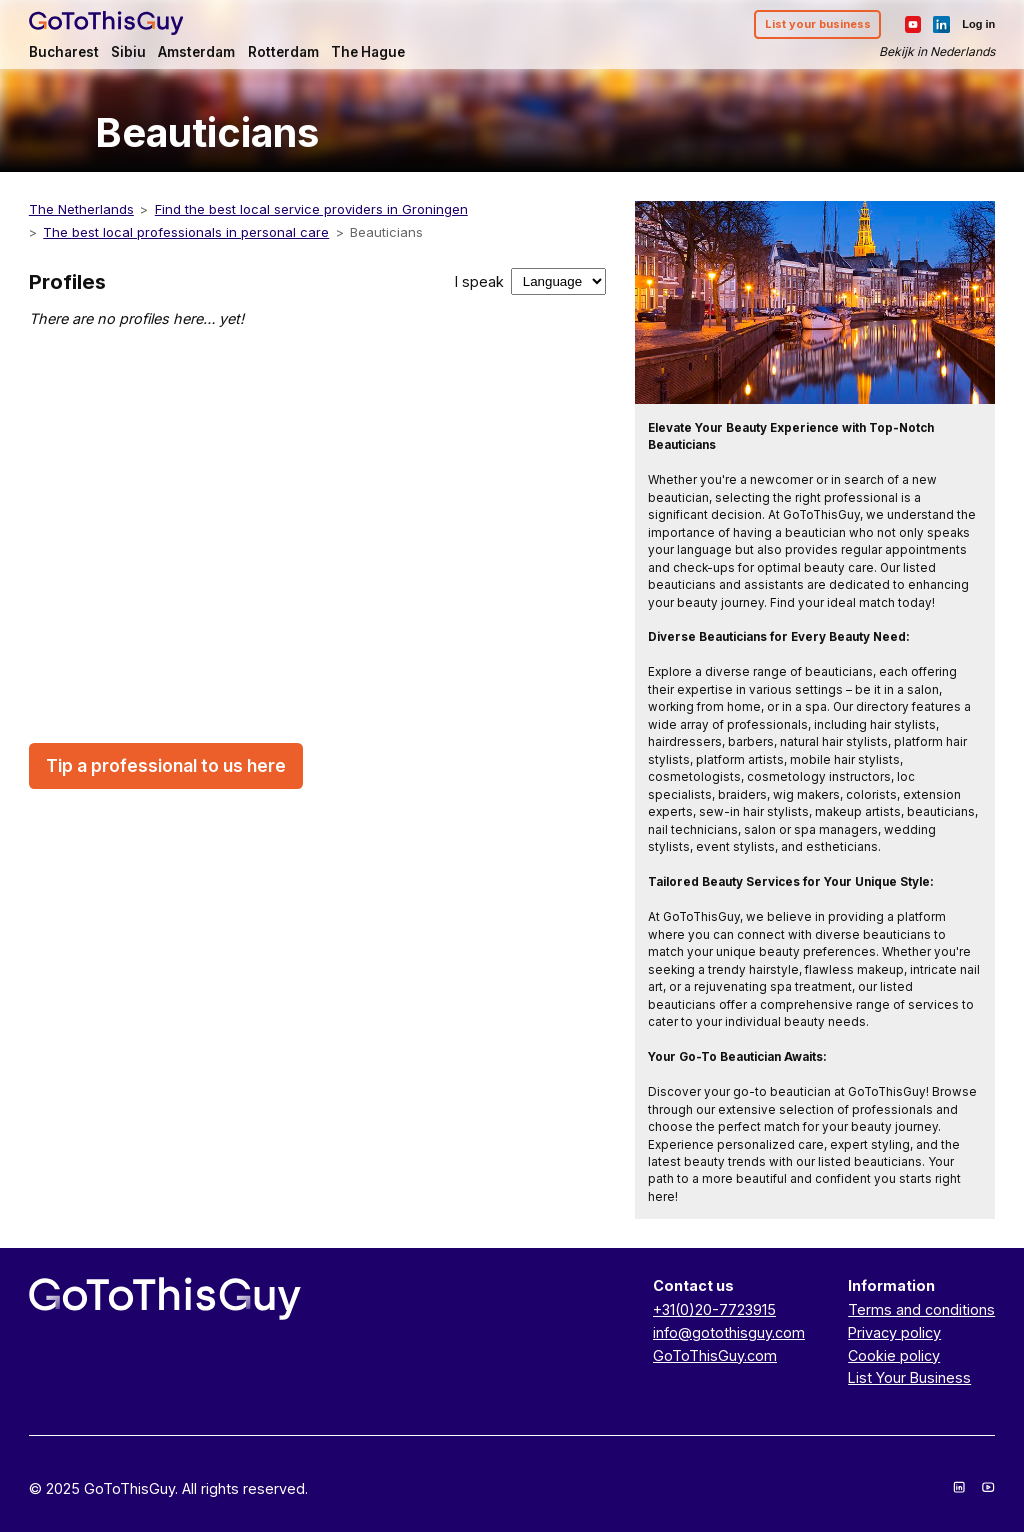 This screenshot has height=1532, width=1024. What do you see at coordinates (81, 209) in the screenshot?
I see `The Netherlands` at bounding box center [81, 209].